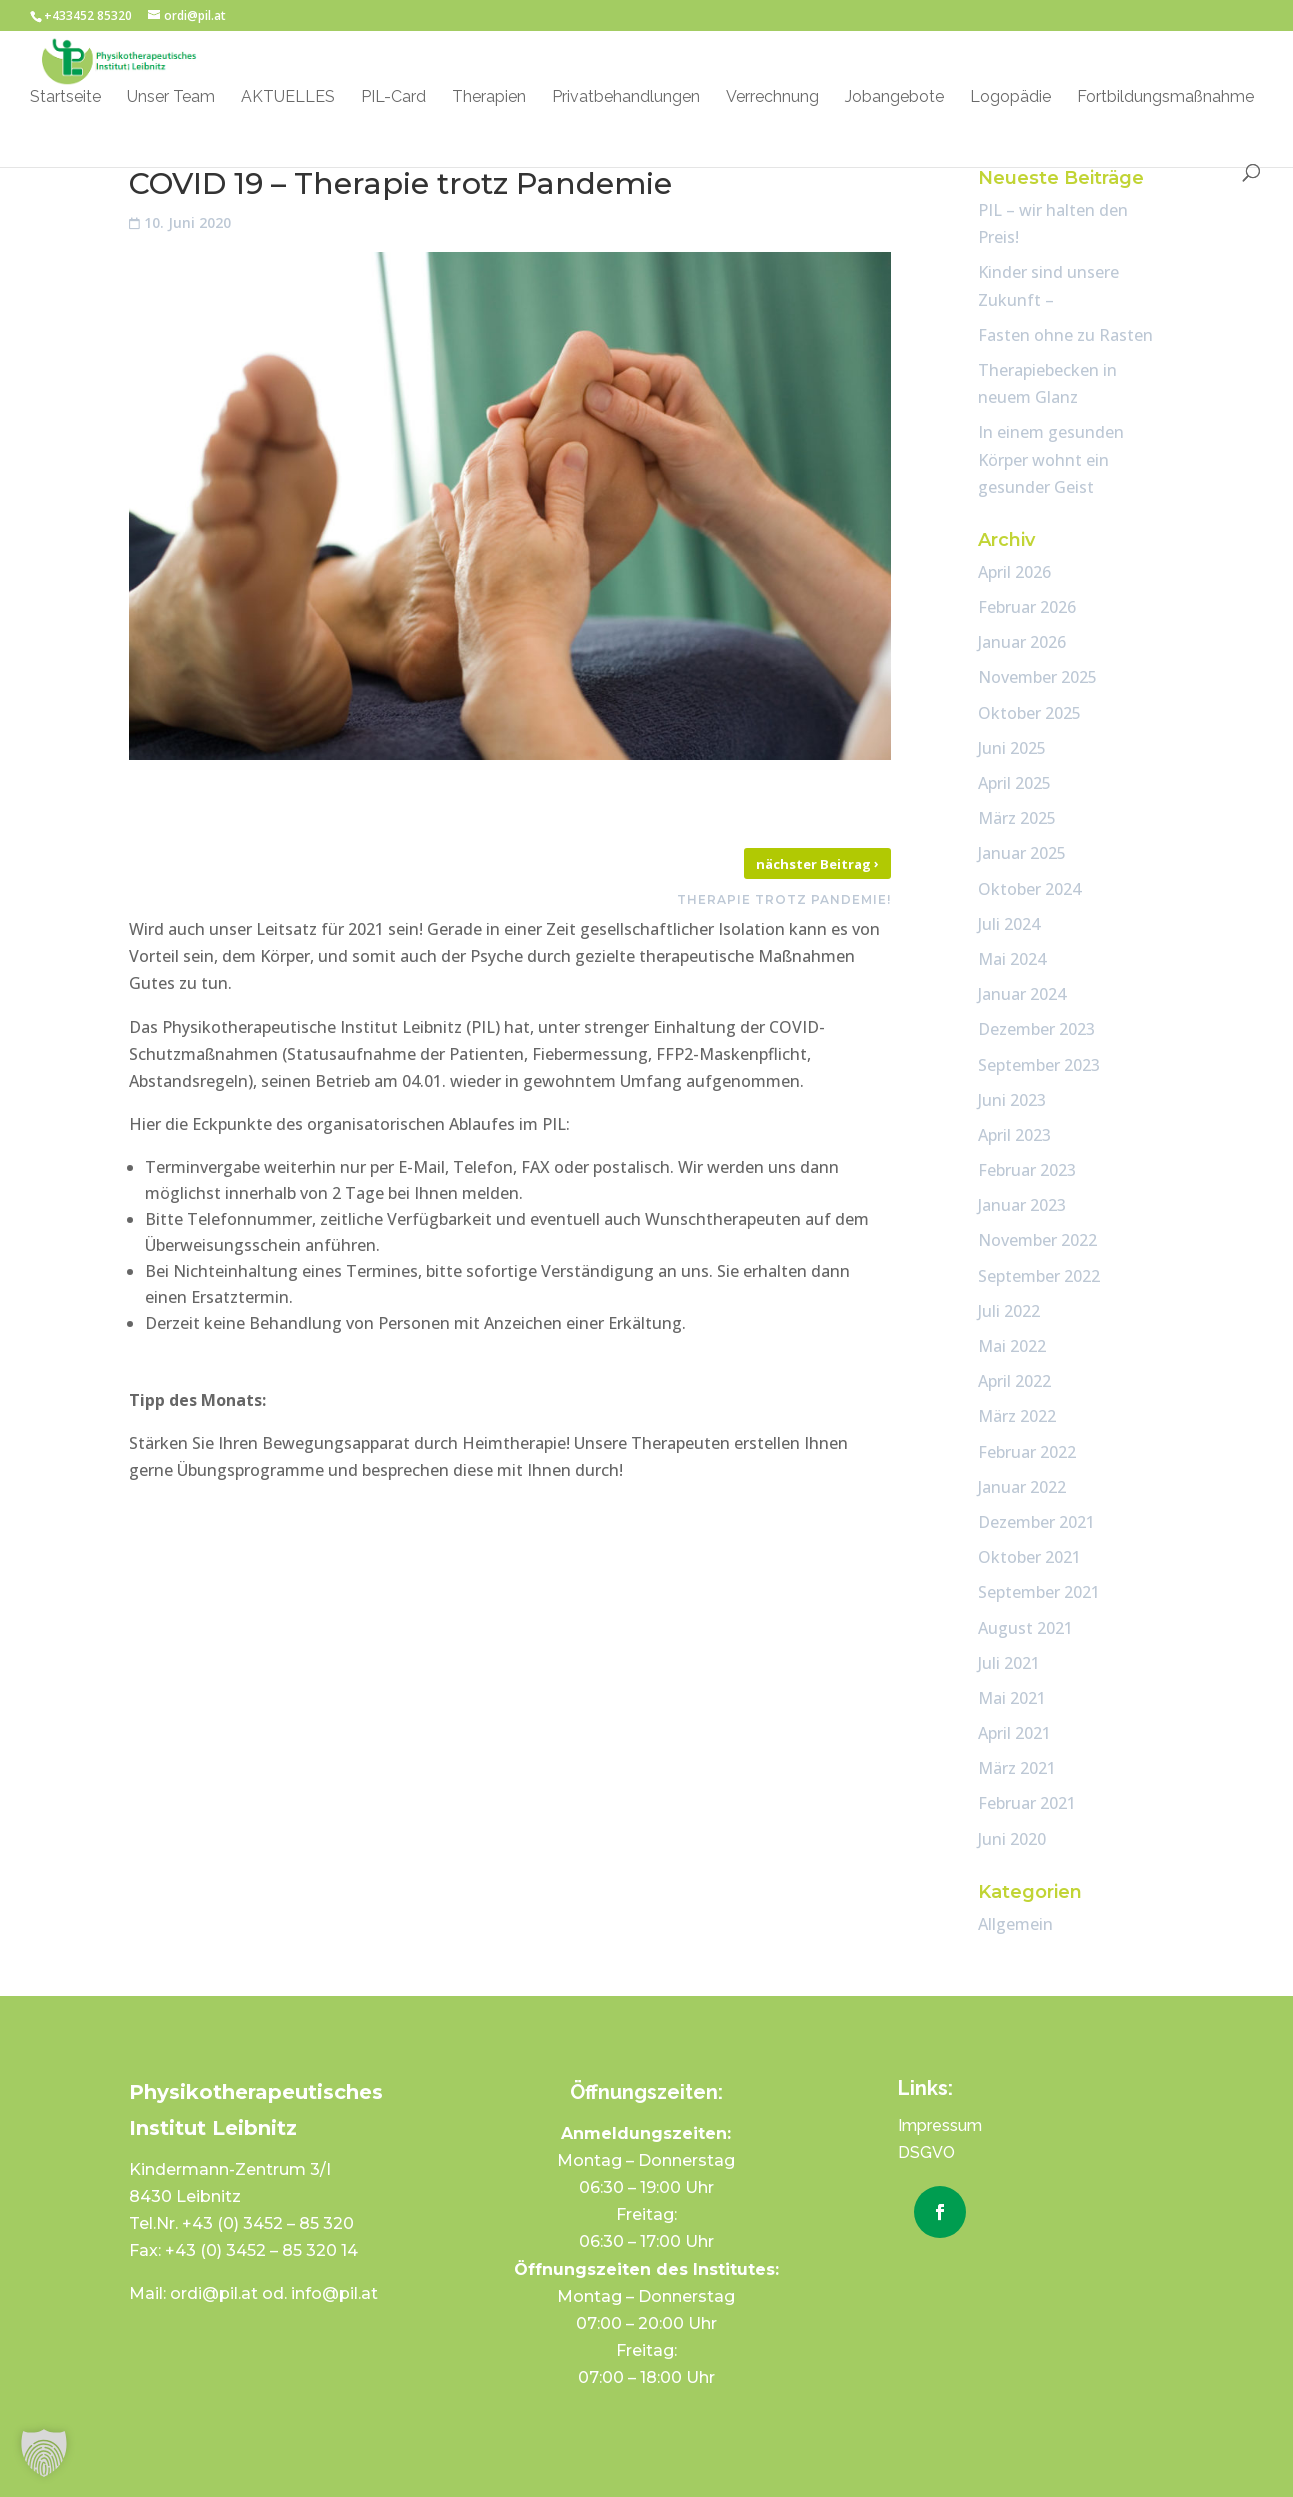 This screenshot has width=1293, height=2497. I want to click on In einem gesunden Körper wohnt ein gesunder Geist, so click(1051, 459).